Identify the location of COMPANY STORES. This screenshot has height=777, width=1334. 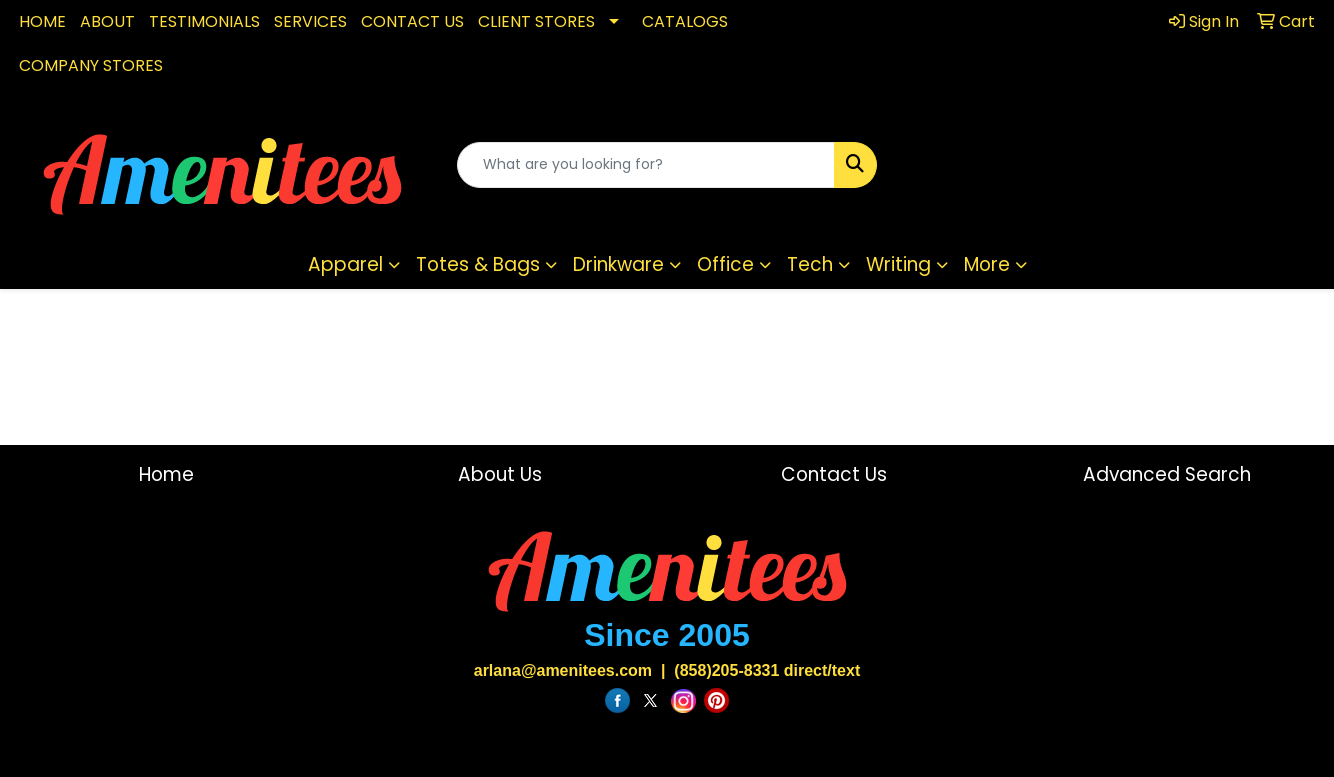
(91, 65).